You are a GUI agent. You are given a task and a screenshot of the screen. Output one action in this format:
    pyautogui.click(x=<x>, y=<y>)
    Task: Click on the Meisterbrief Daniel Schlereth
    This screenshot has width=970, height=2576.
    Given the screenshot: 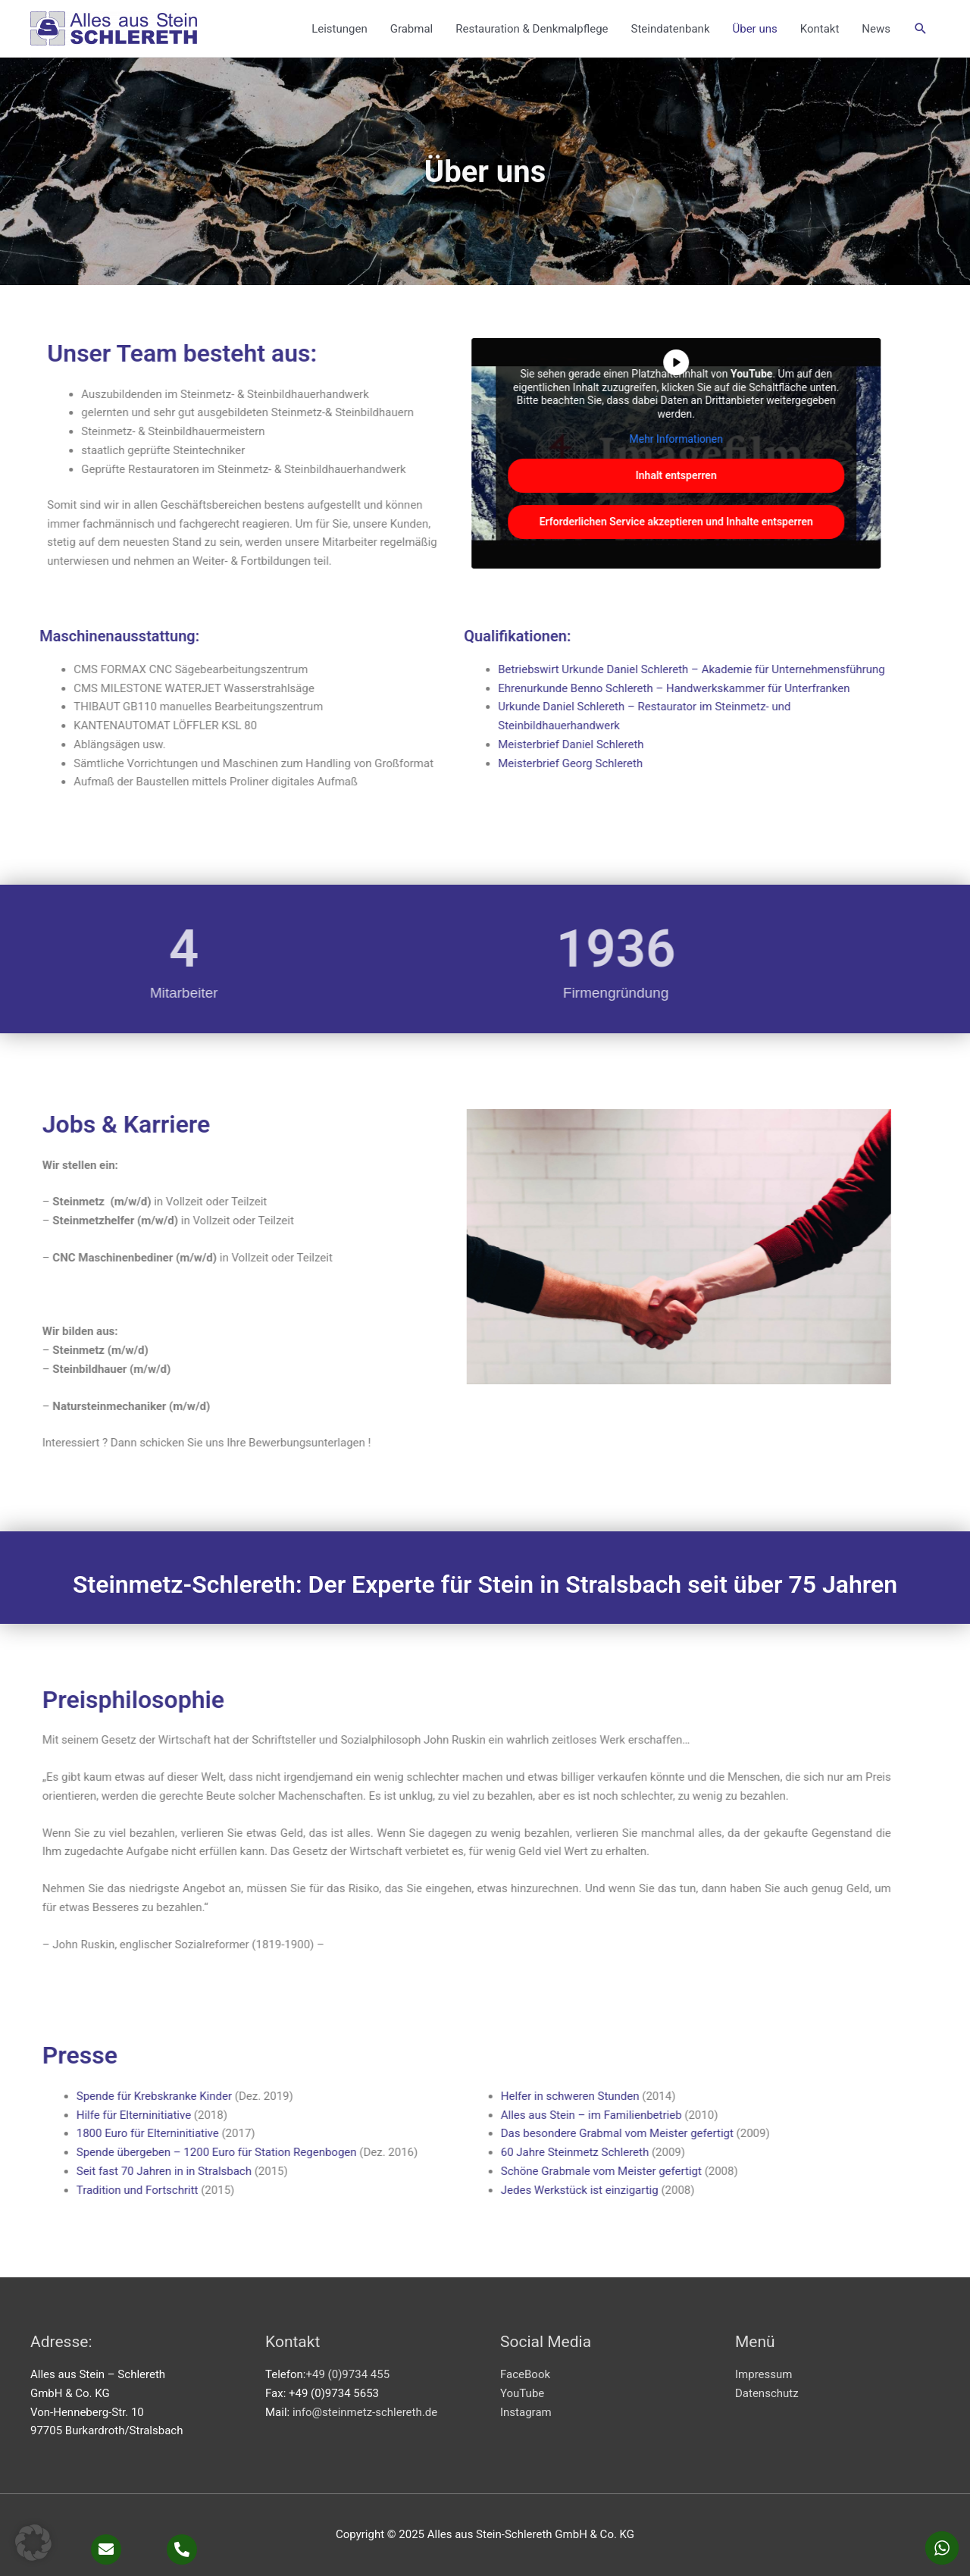 What is the action you would take?
    pyautogui.click(x=427, y=744)
    